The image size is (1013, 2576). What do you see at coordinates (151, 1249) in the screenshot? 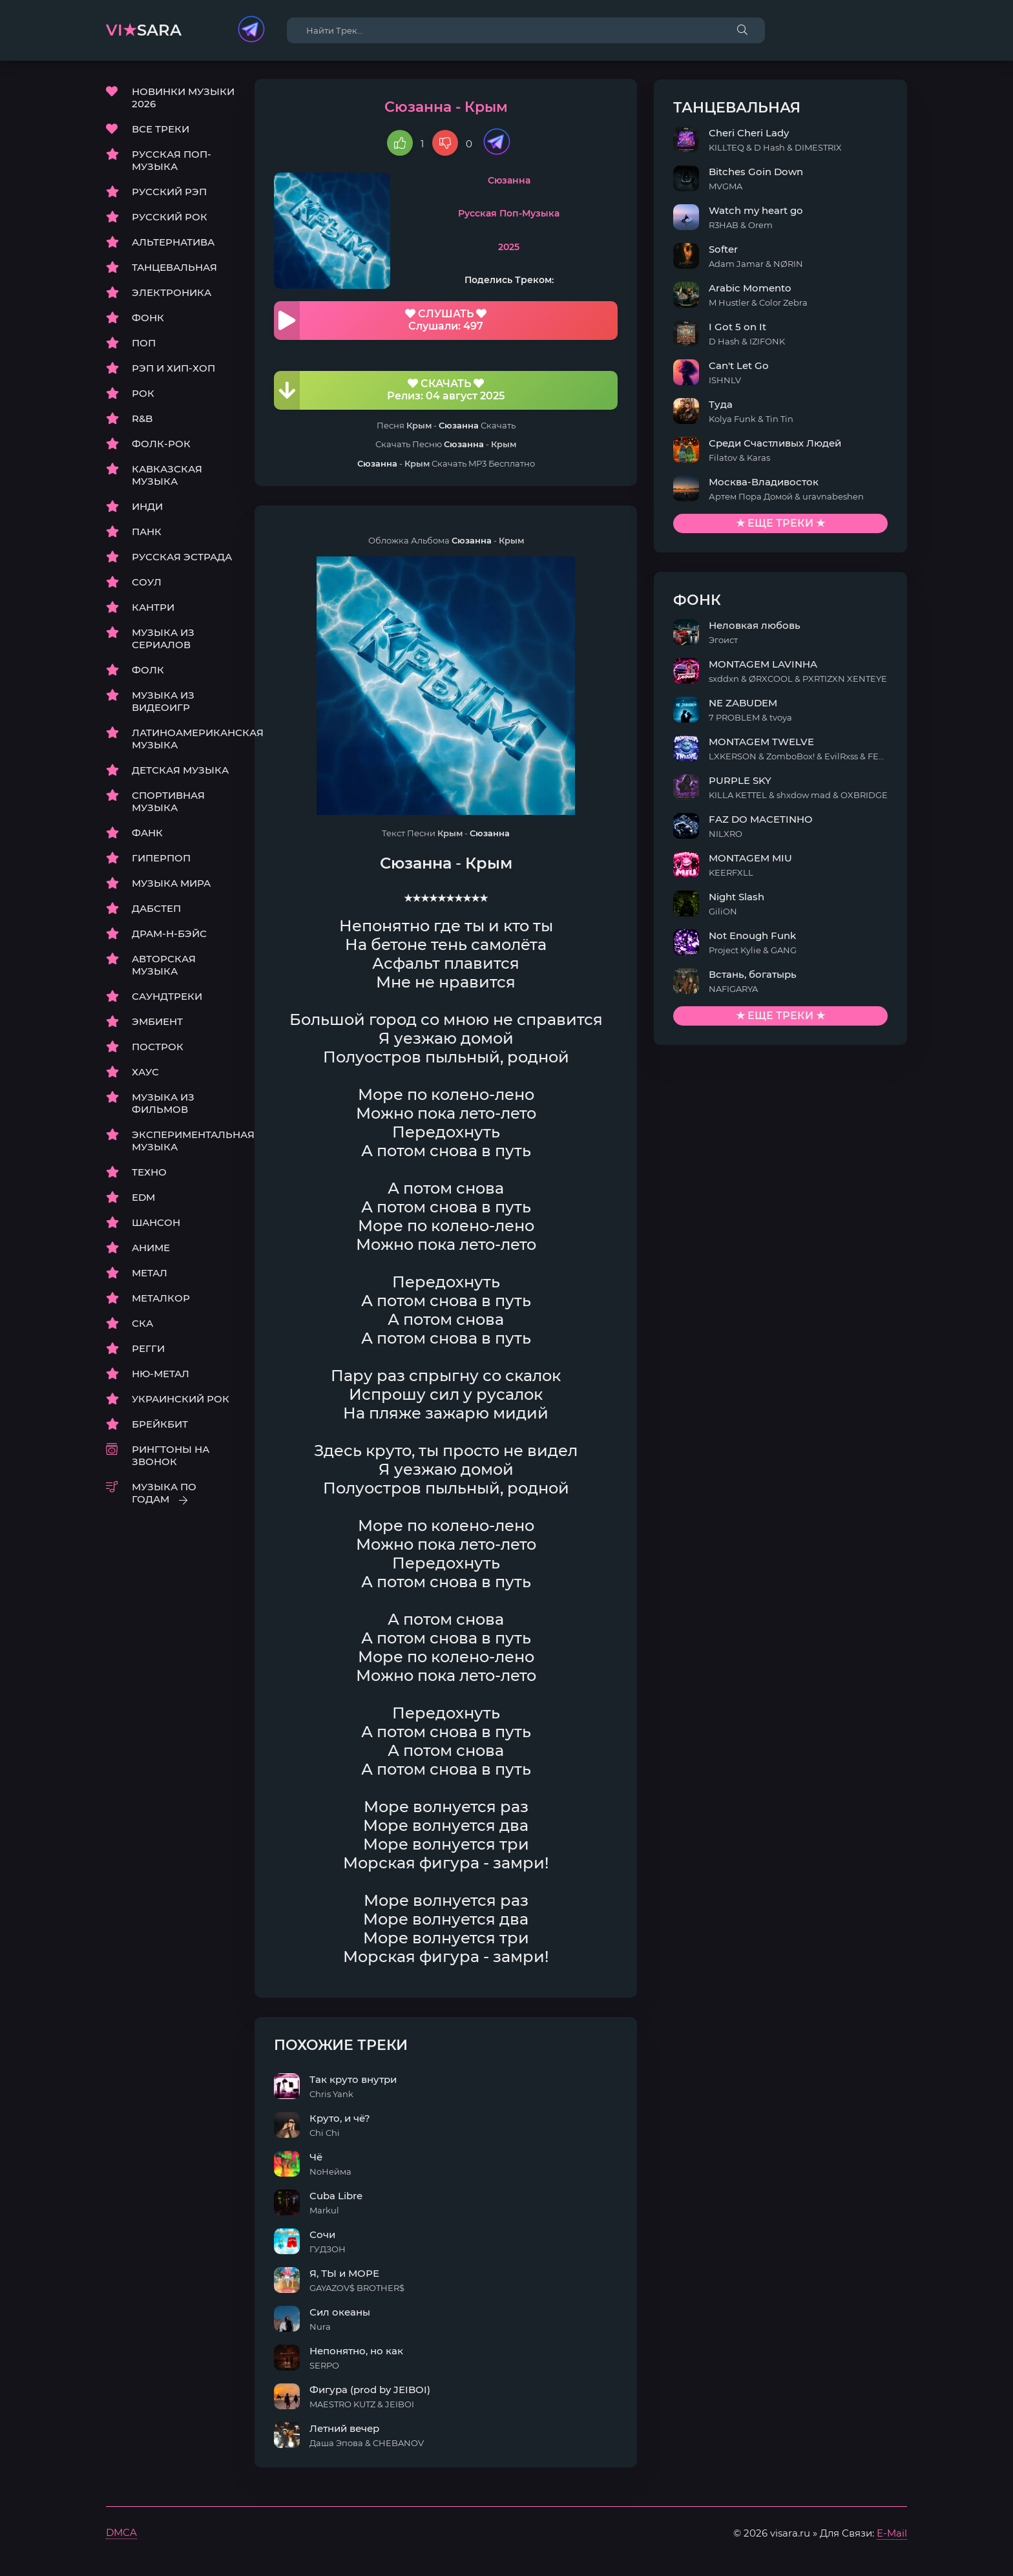
I see `АНИМЕ` at bounding box center [151, 1249].